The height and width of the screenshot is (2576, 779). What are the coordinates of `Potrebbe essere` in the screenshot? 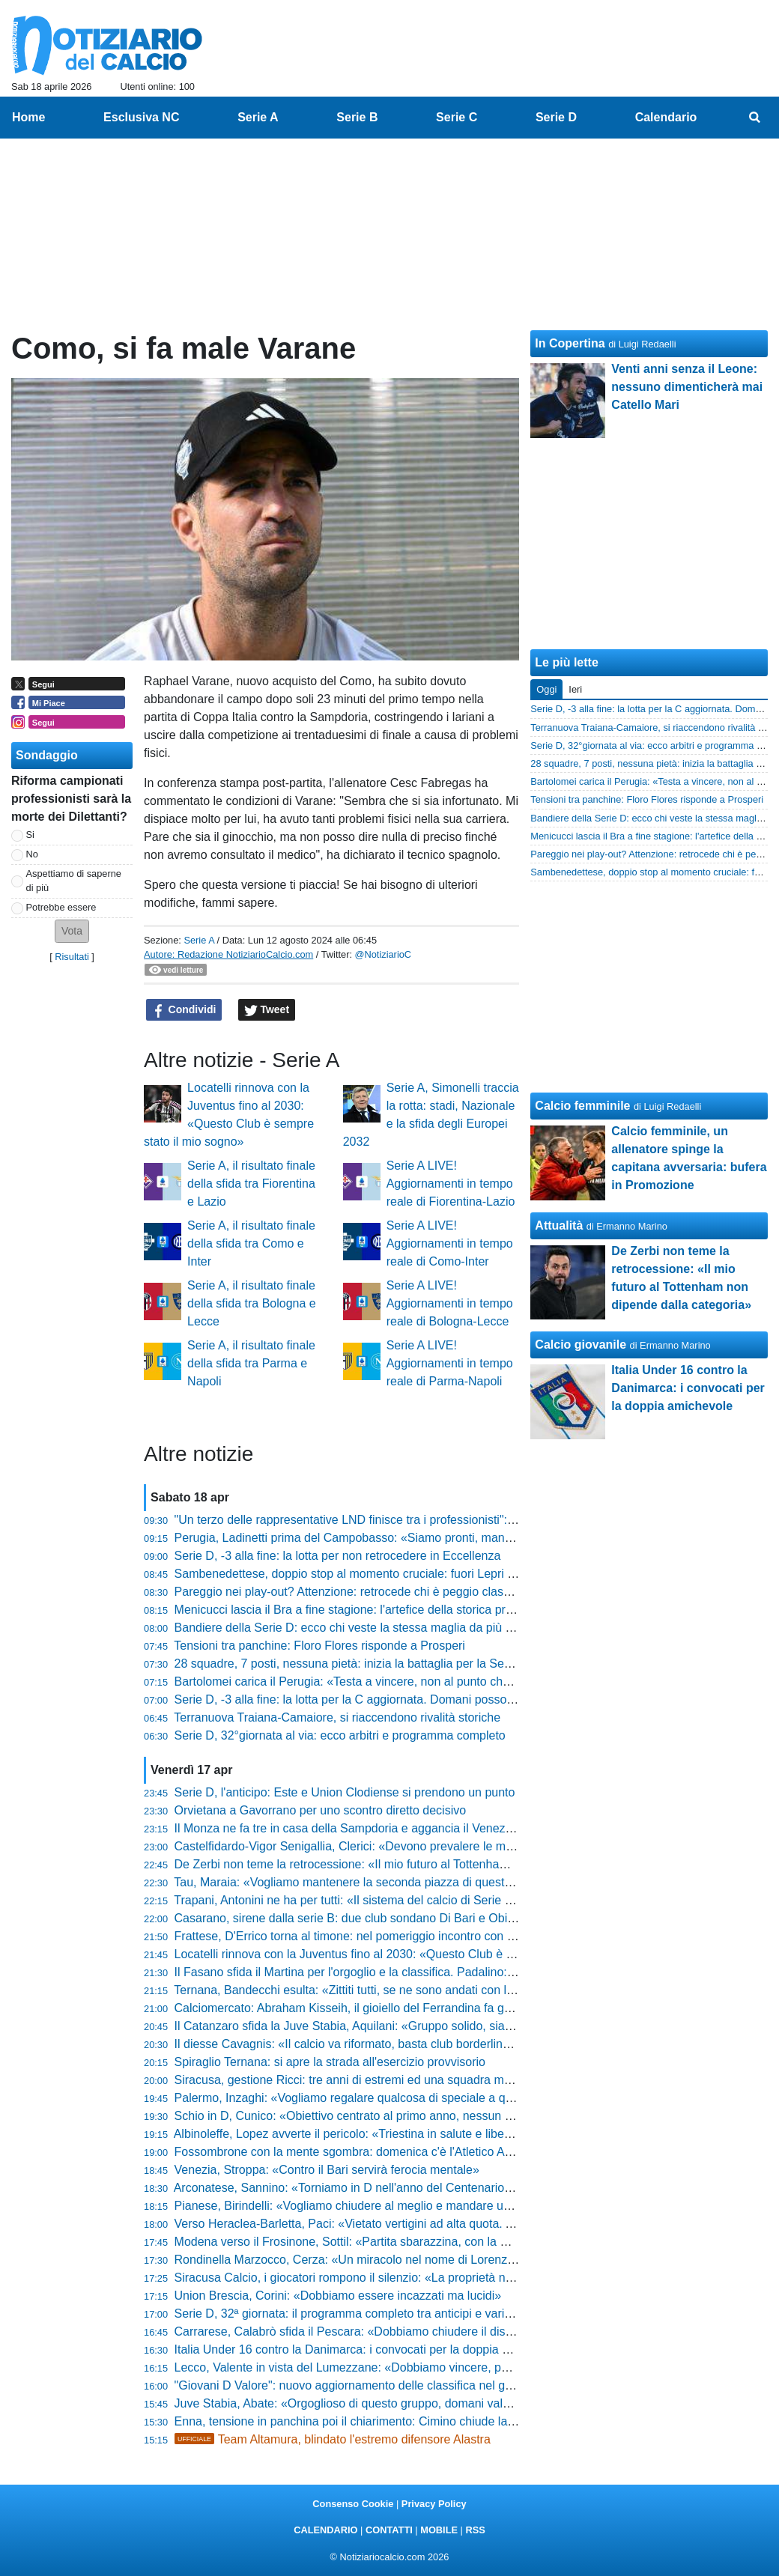 It's located at (61, 907).